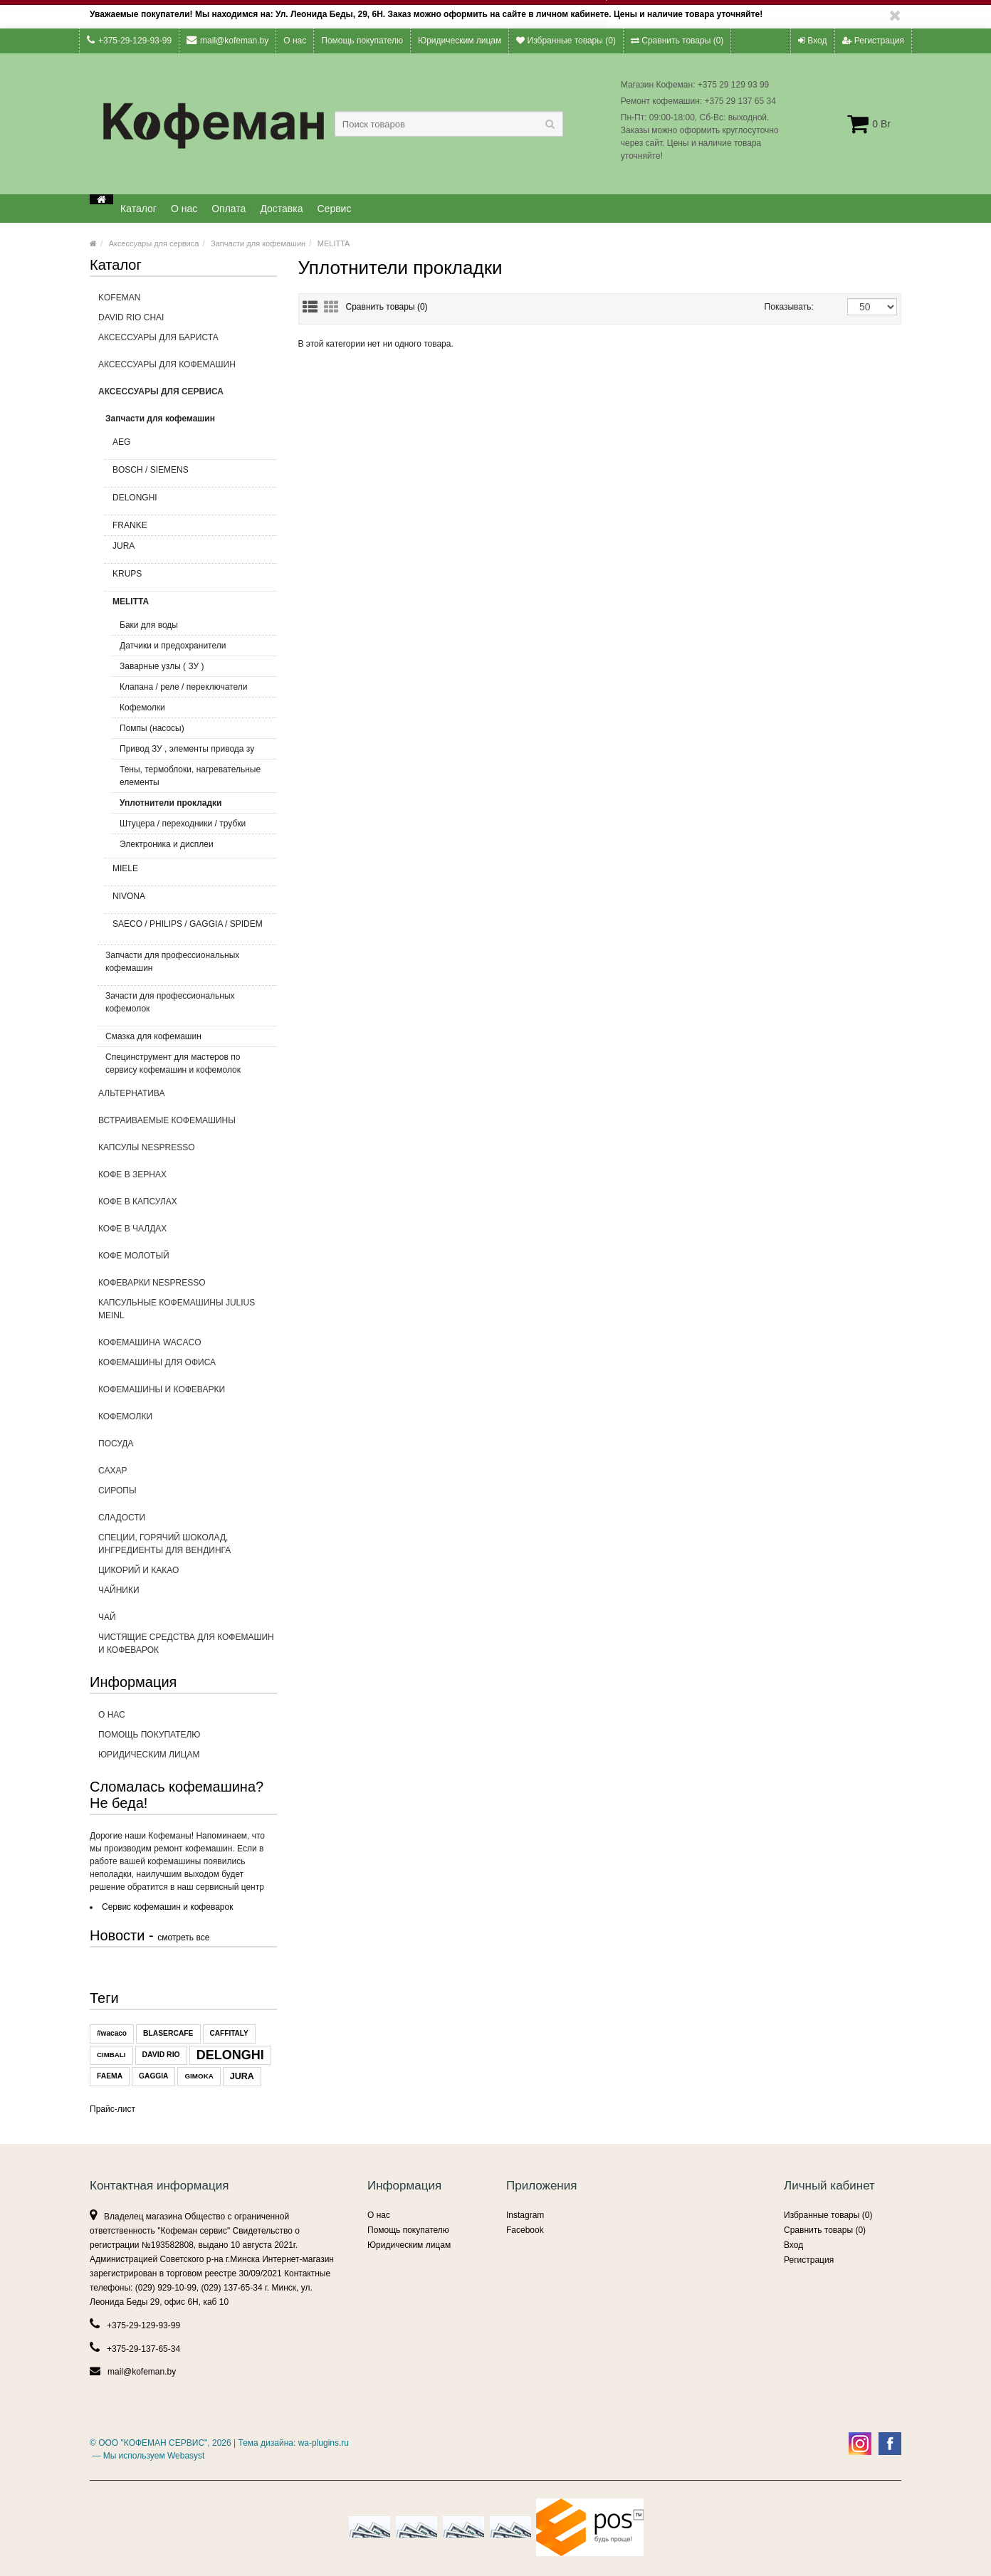  I want to click on CAFFITALY, so click(229, 2033).